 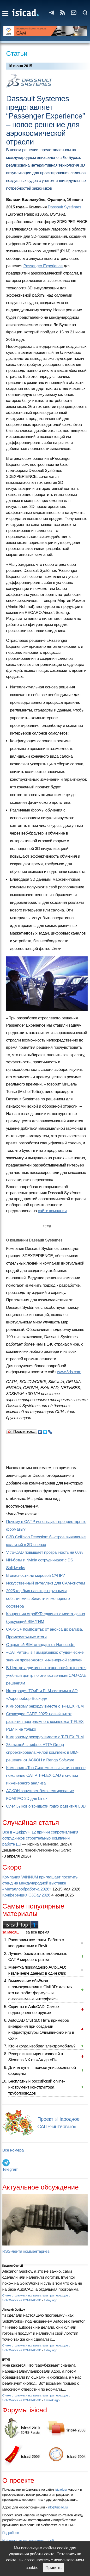 I want to click on Принять, so click(x=53, y=2567).